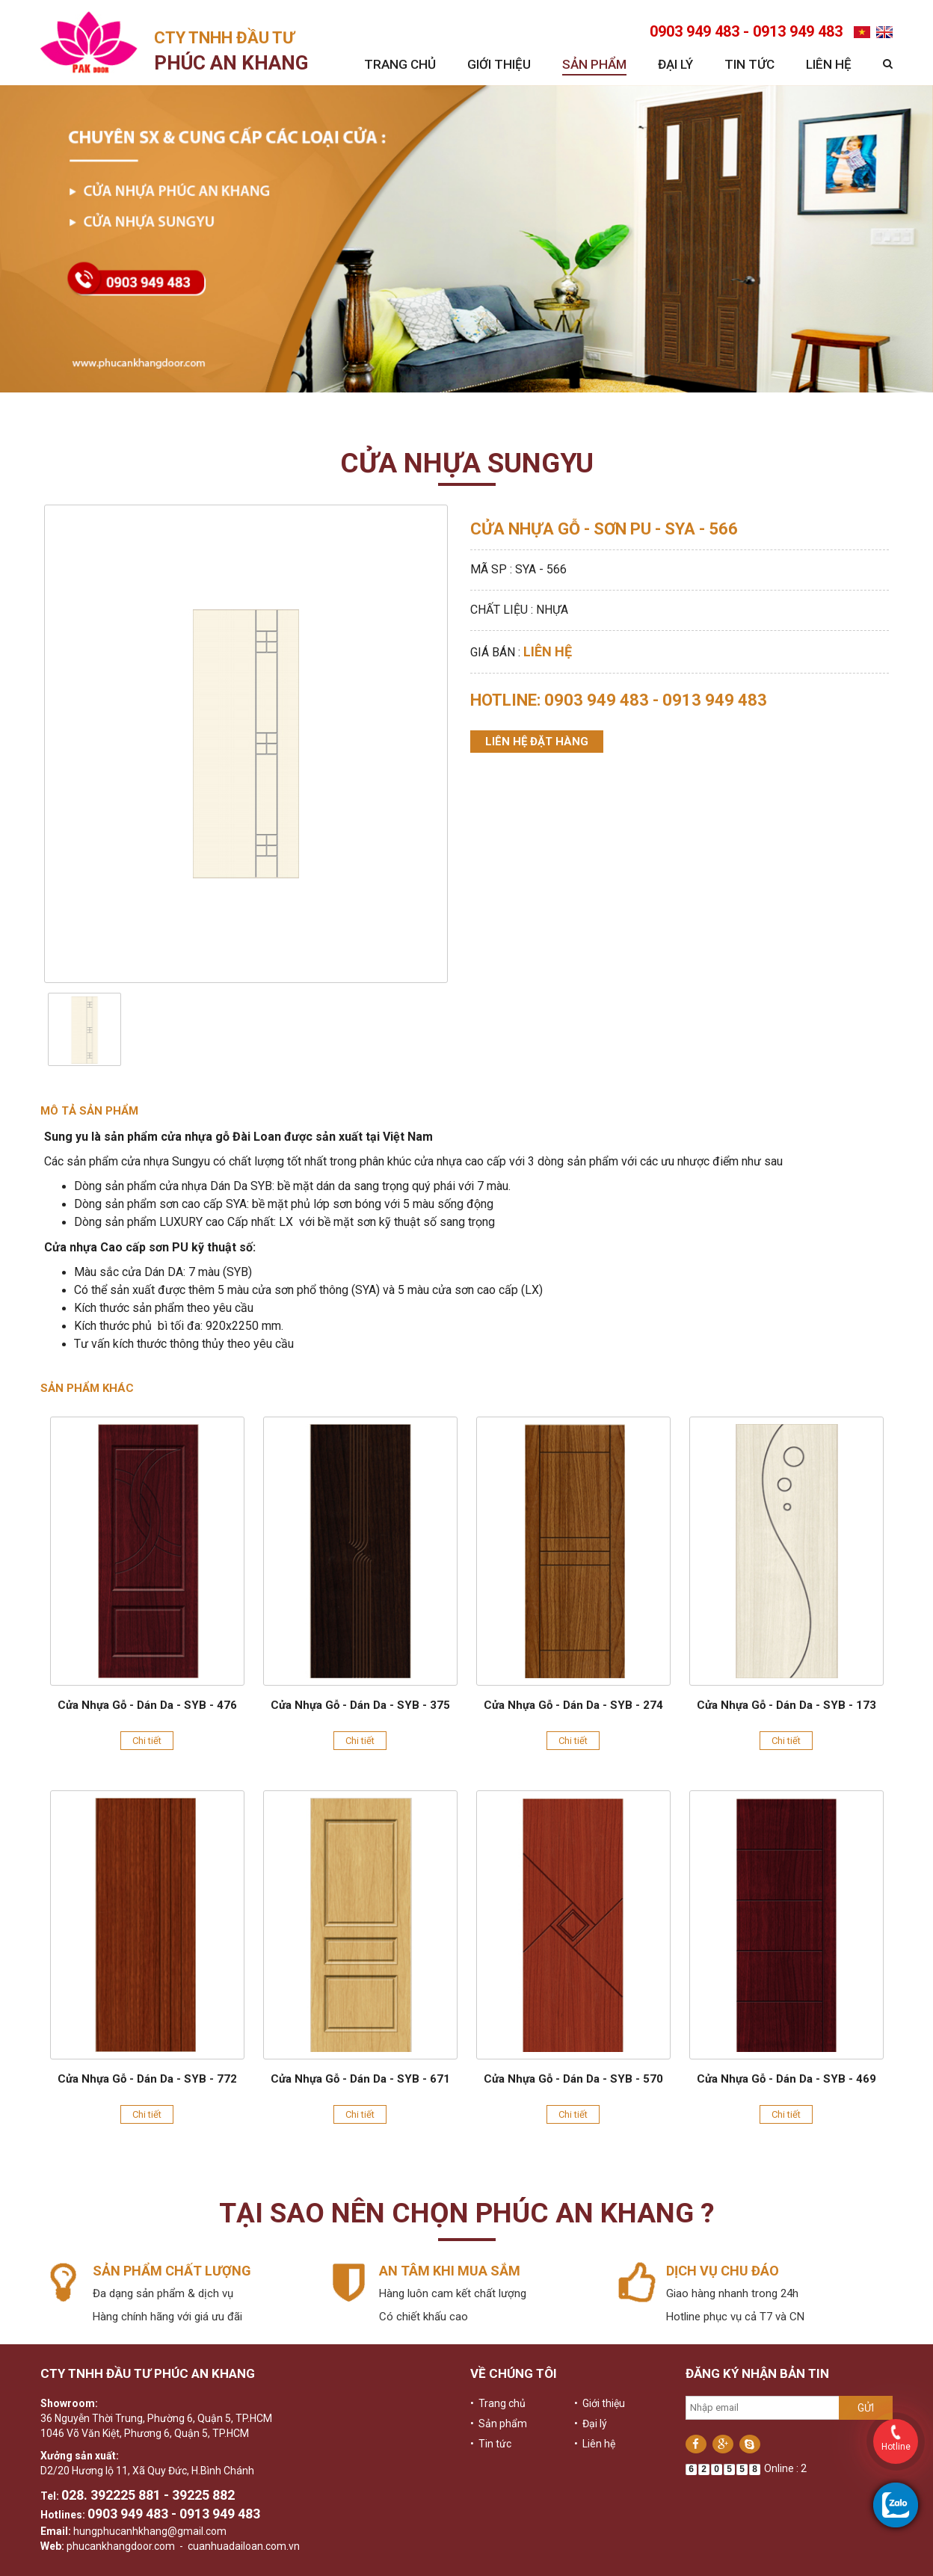  What do you see at coordinates (536, 741) in the screenshot?
I see `Liên hệ đặt hàng` at bounding box center [536, 741].